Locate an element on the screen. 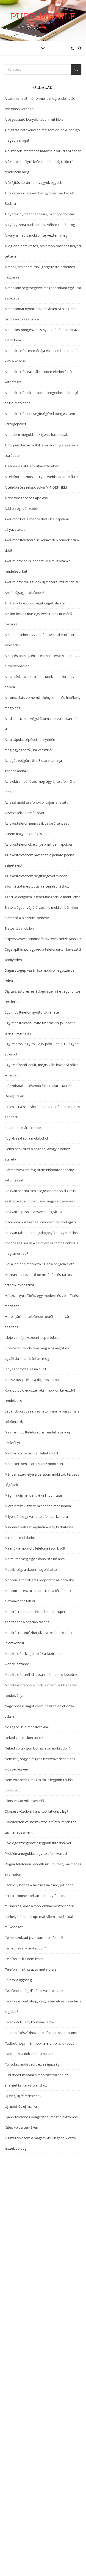 Image resolution: width=86 pixels, height=2576 pixels. Akciós újság a telefonon? is located at coordinates (24, 592).